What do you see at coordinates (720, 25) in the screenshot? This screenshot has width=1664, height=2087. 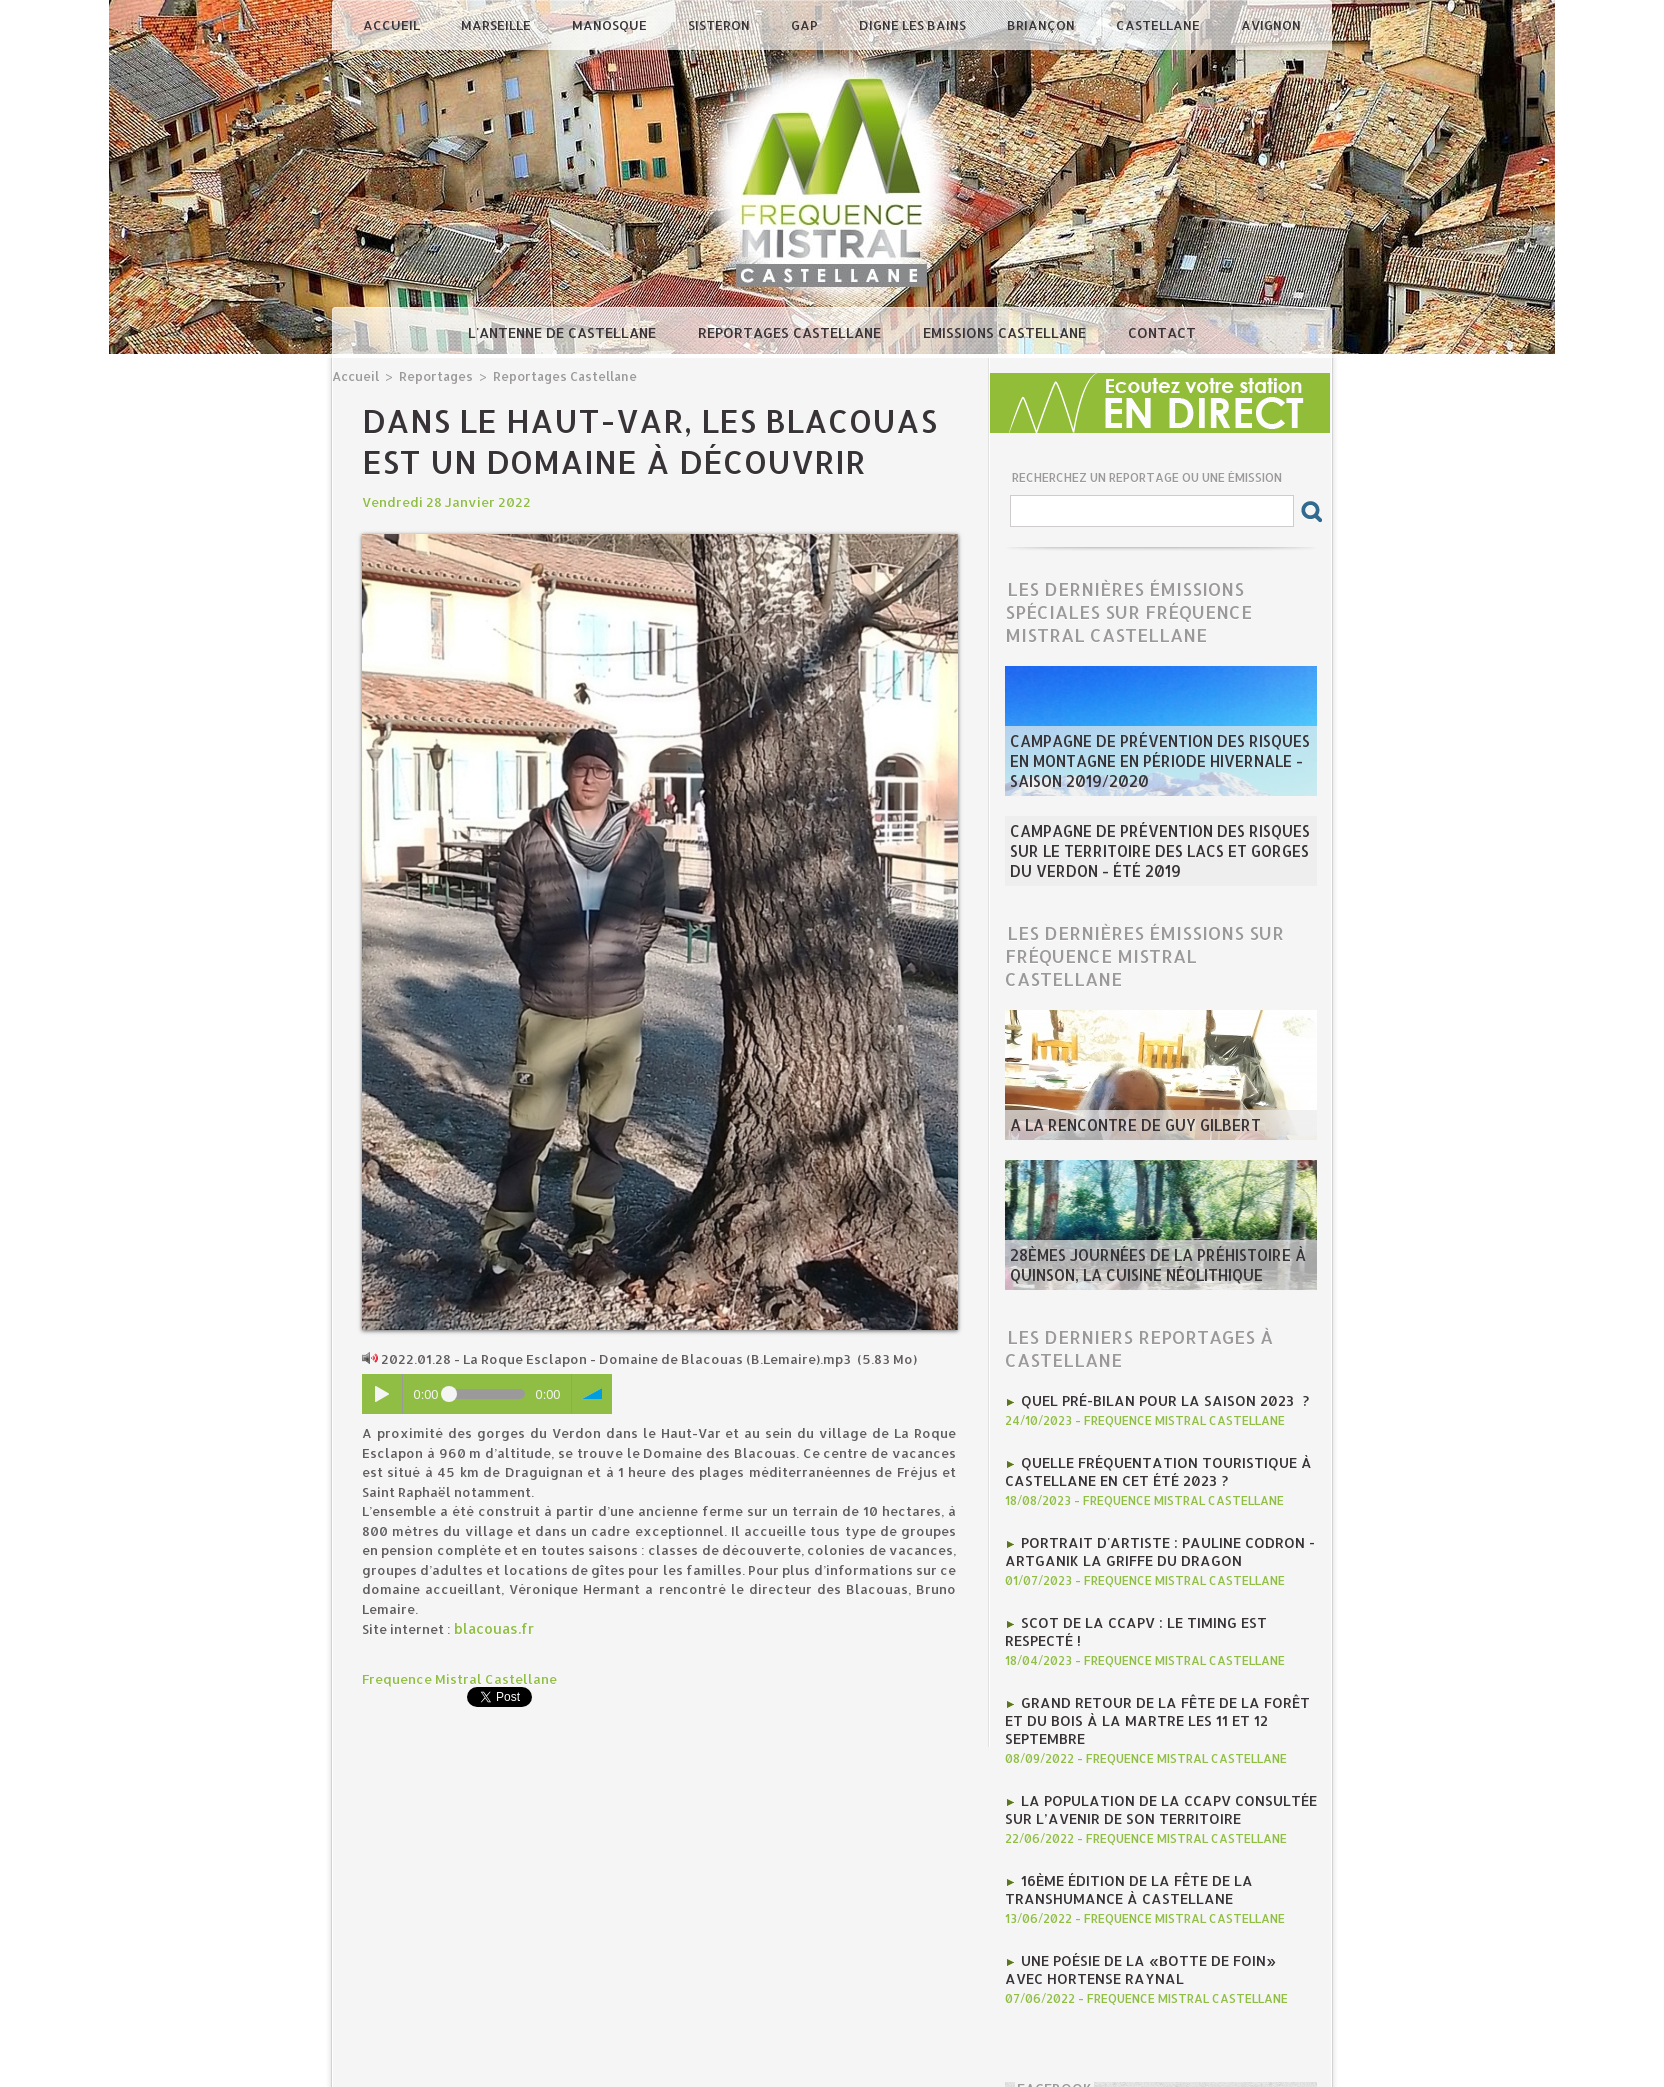 I see `Sisteron` at bounding box center [720, 25].